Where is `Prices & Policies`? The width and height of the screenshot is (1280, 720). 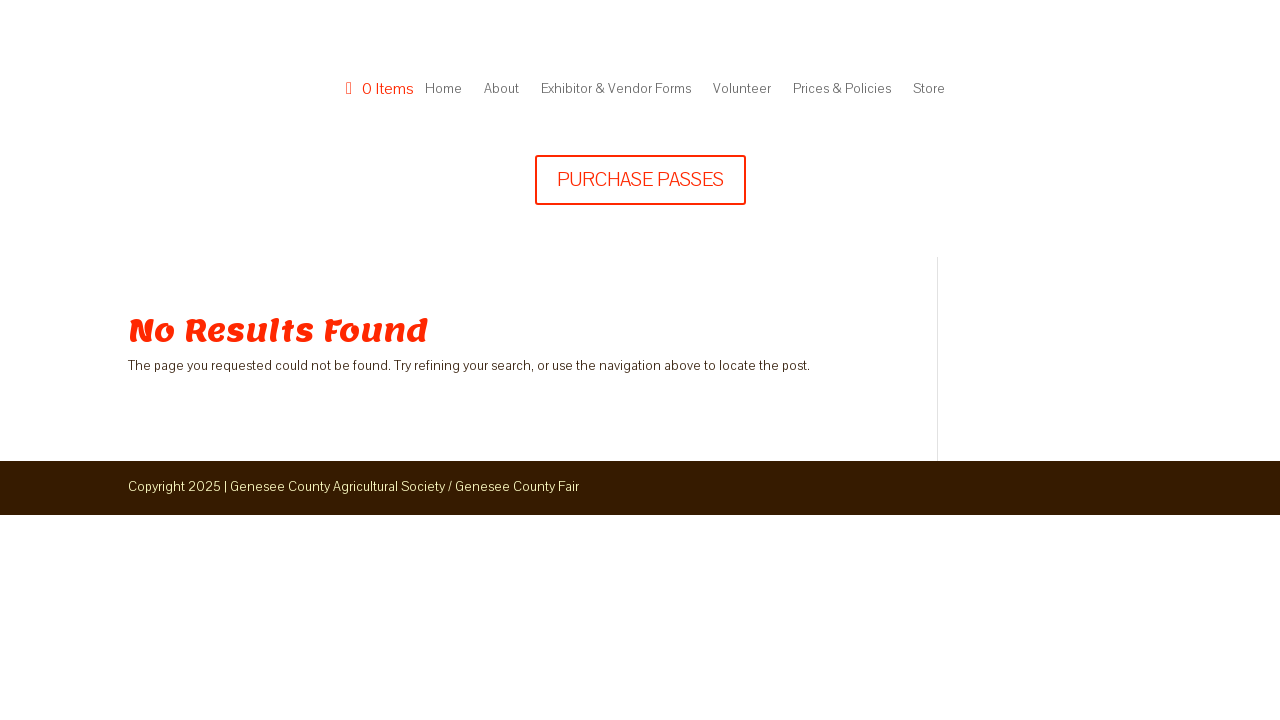
Prices & Policies is located at coordinates (842, 89).